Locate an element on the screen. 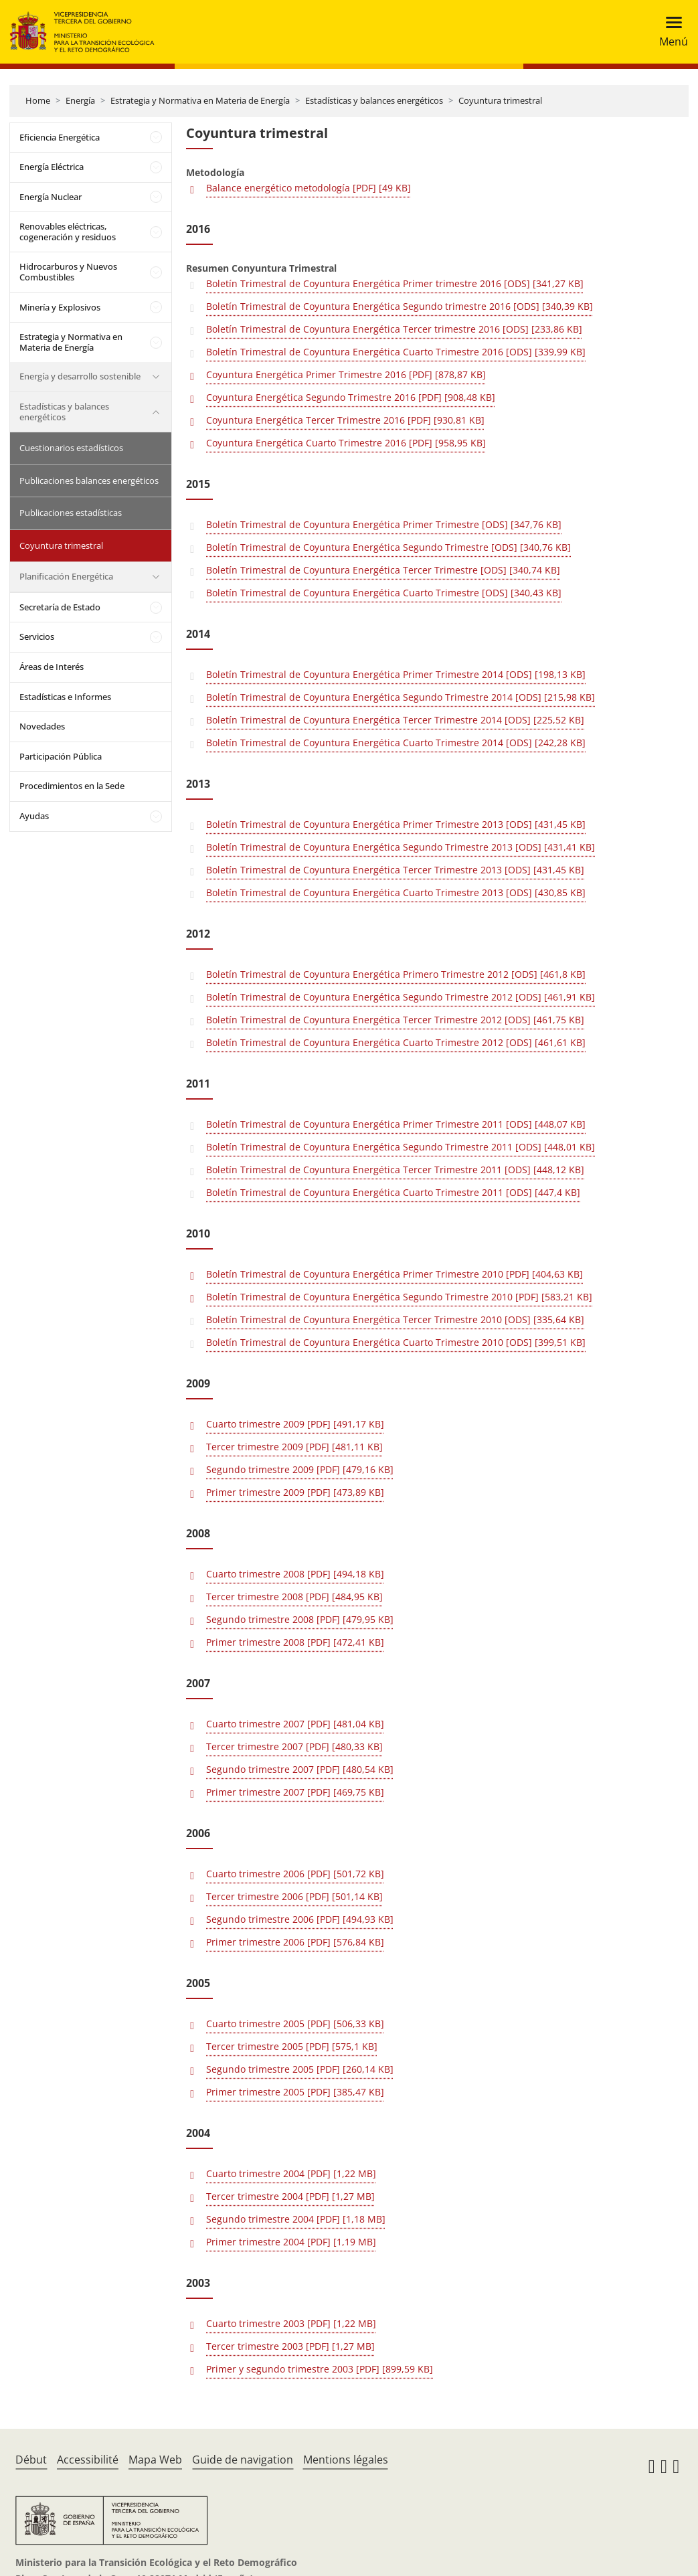 The image size is (698, 2576). Boletín Trimestral de Coyuntura Energética Tercer Trimestre 2014 [ODS] [225,52 KB] is located at coordinates (395, 719).